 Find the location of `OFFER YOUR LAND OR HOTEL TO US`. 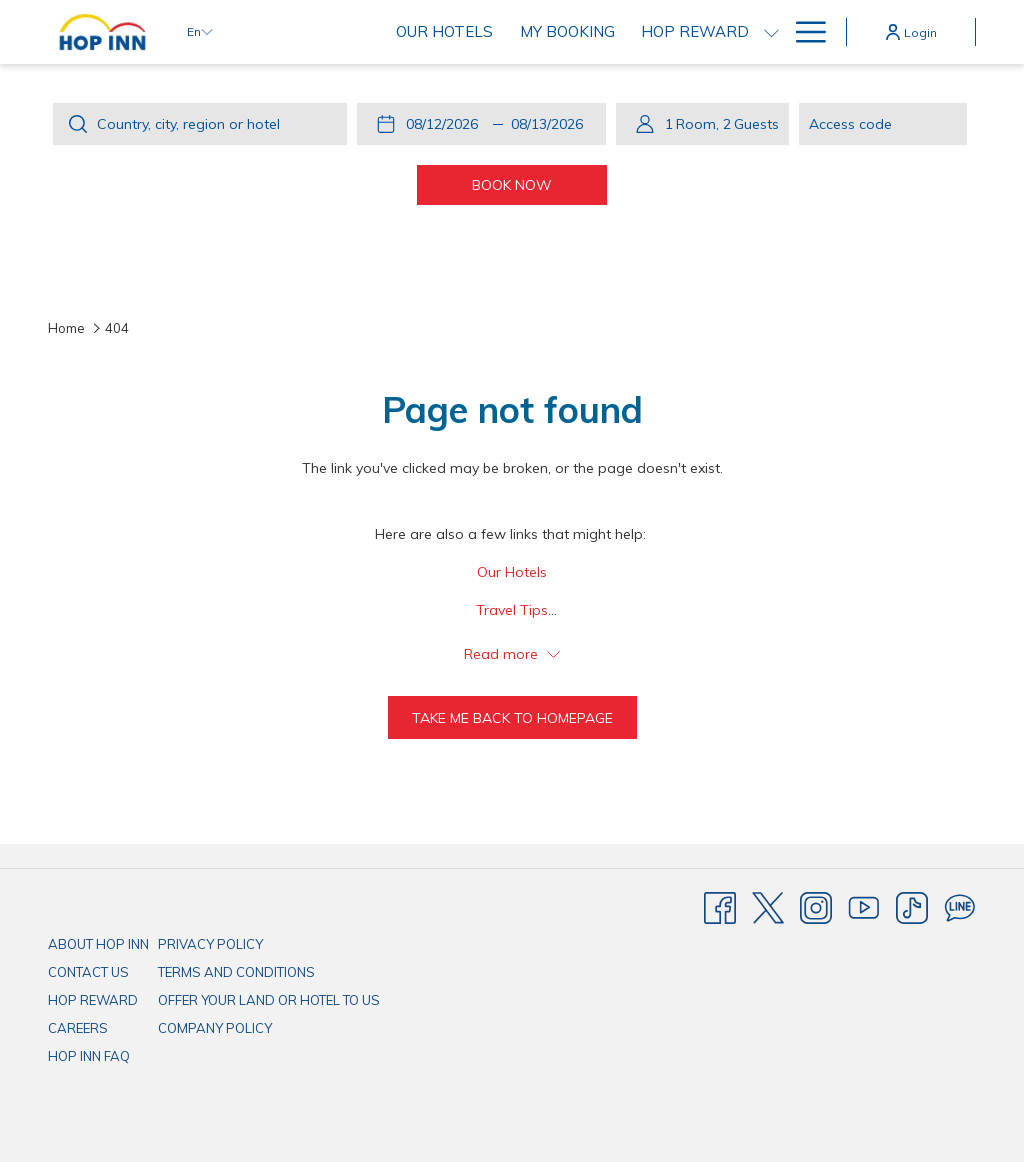

OFFER YOUR LAND OR HOTEL TO US is located at coordinates (269, 1000).